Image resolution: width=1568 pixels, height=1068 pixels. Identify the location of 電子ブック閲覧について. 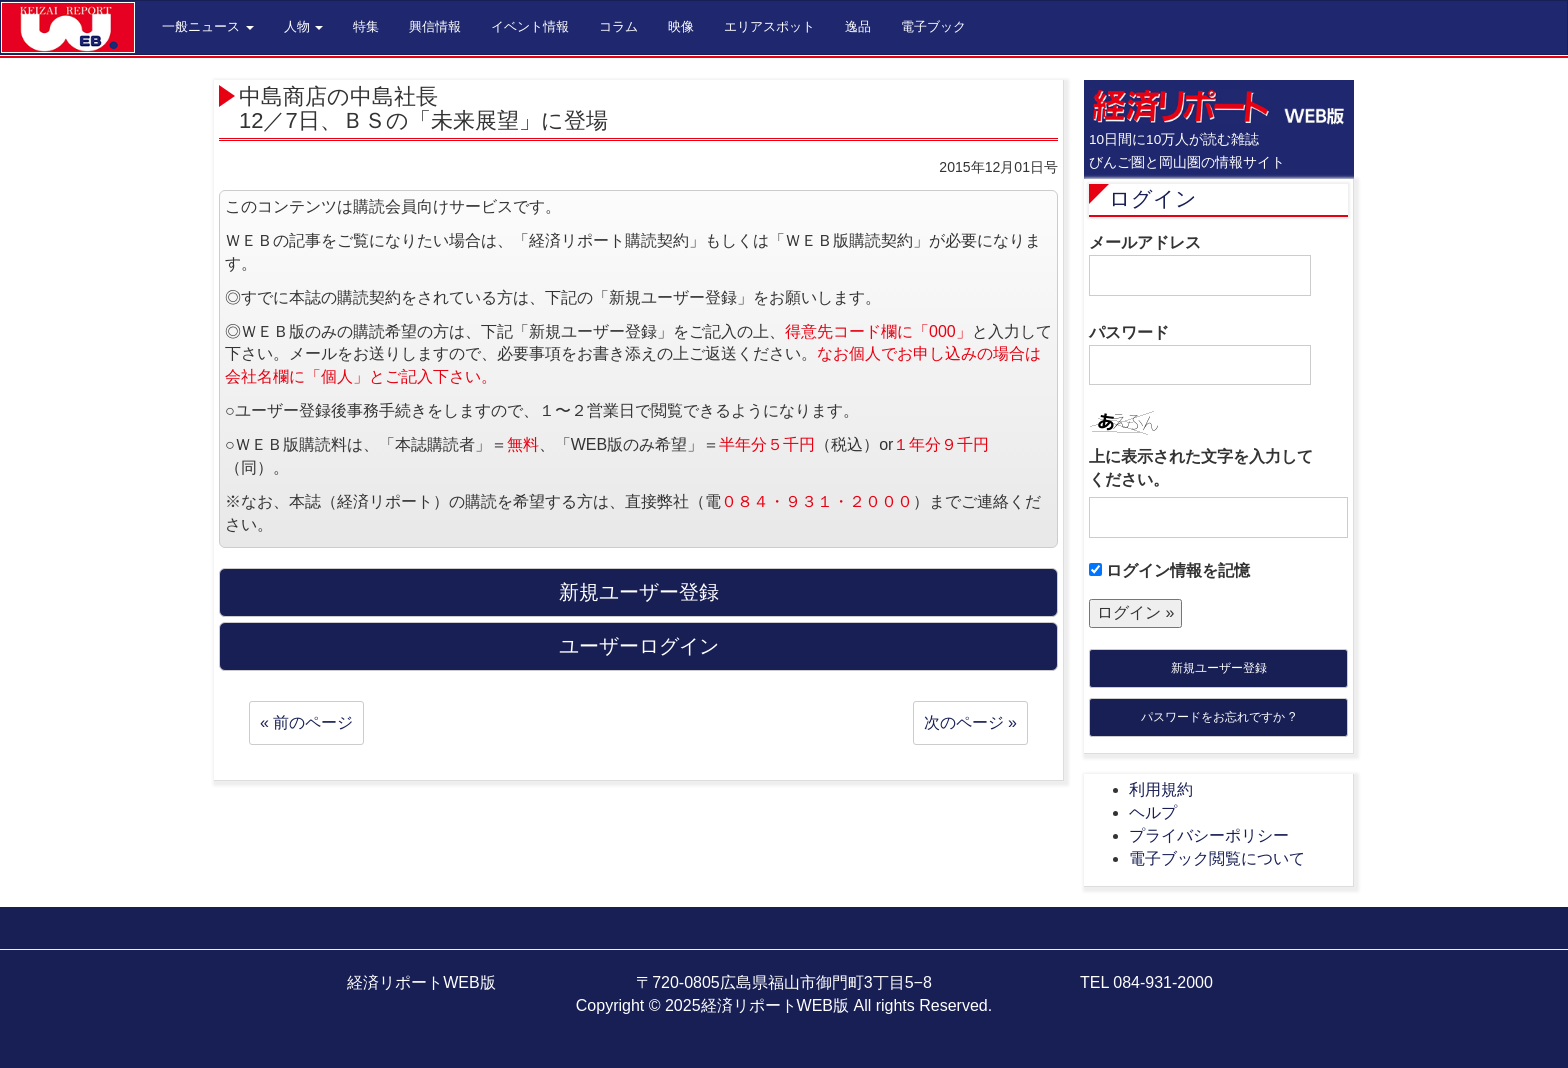
(1217, 858).